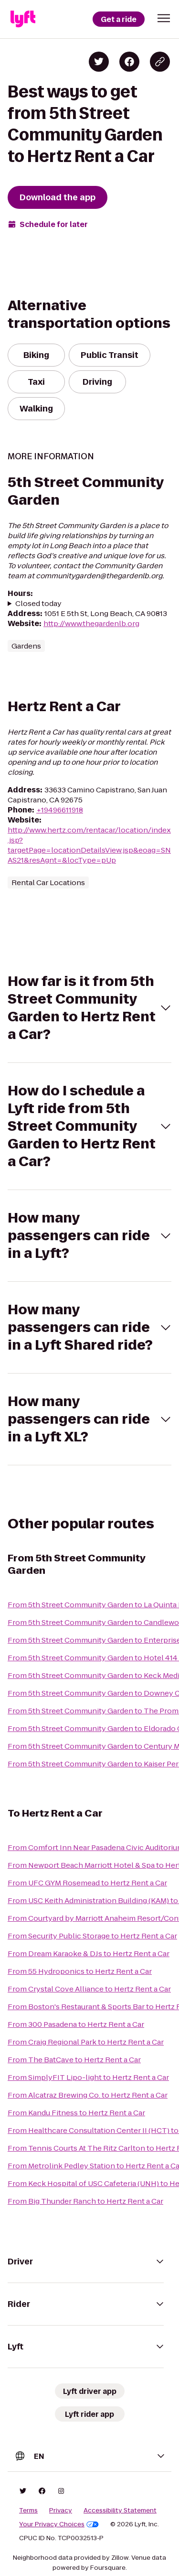 The width and height of the screenshot is (179, 2576). I want to click on From Crystal Cove Alliance to Hertz Rent a Car, so click(89, 1989).